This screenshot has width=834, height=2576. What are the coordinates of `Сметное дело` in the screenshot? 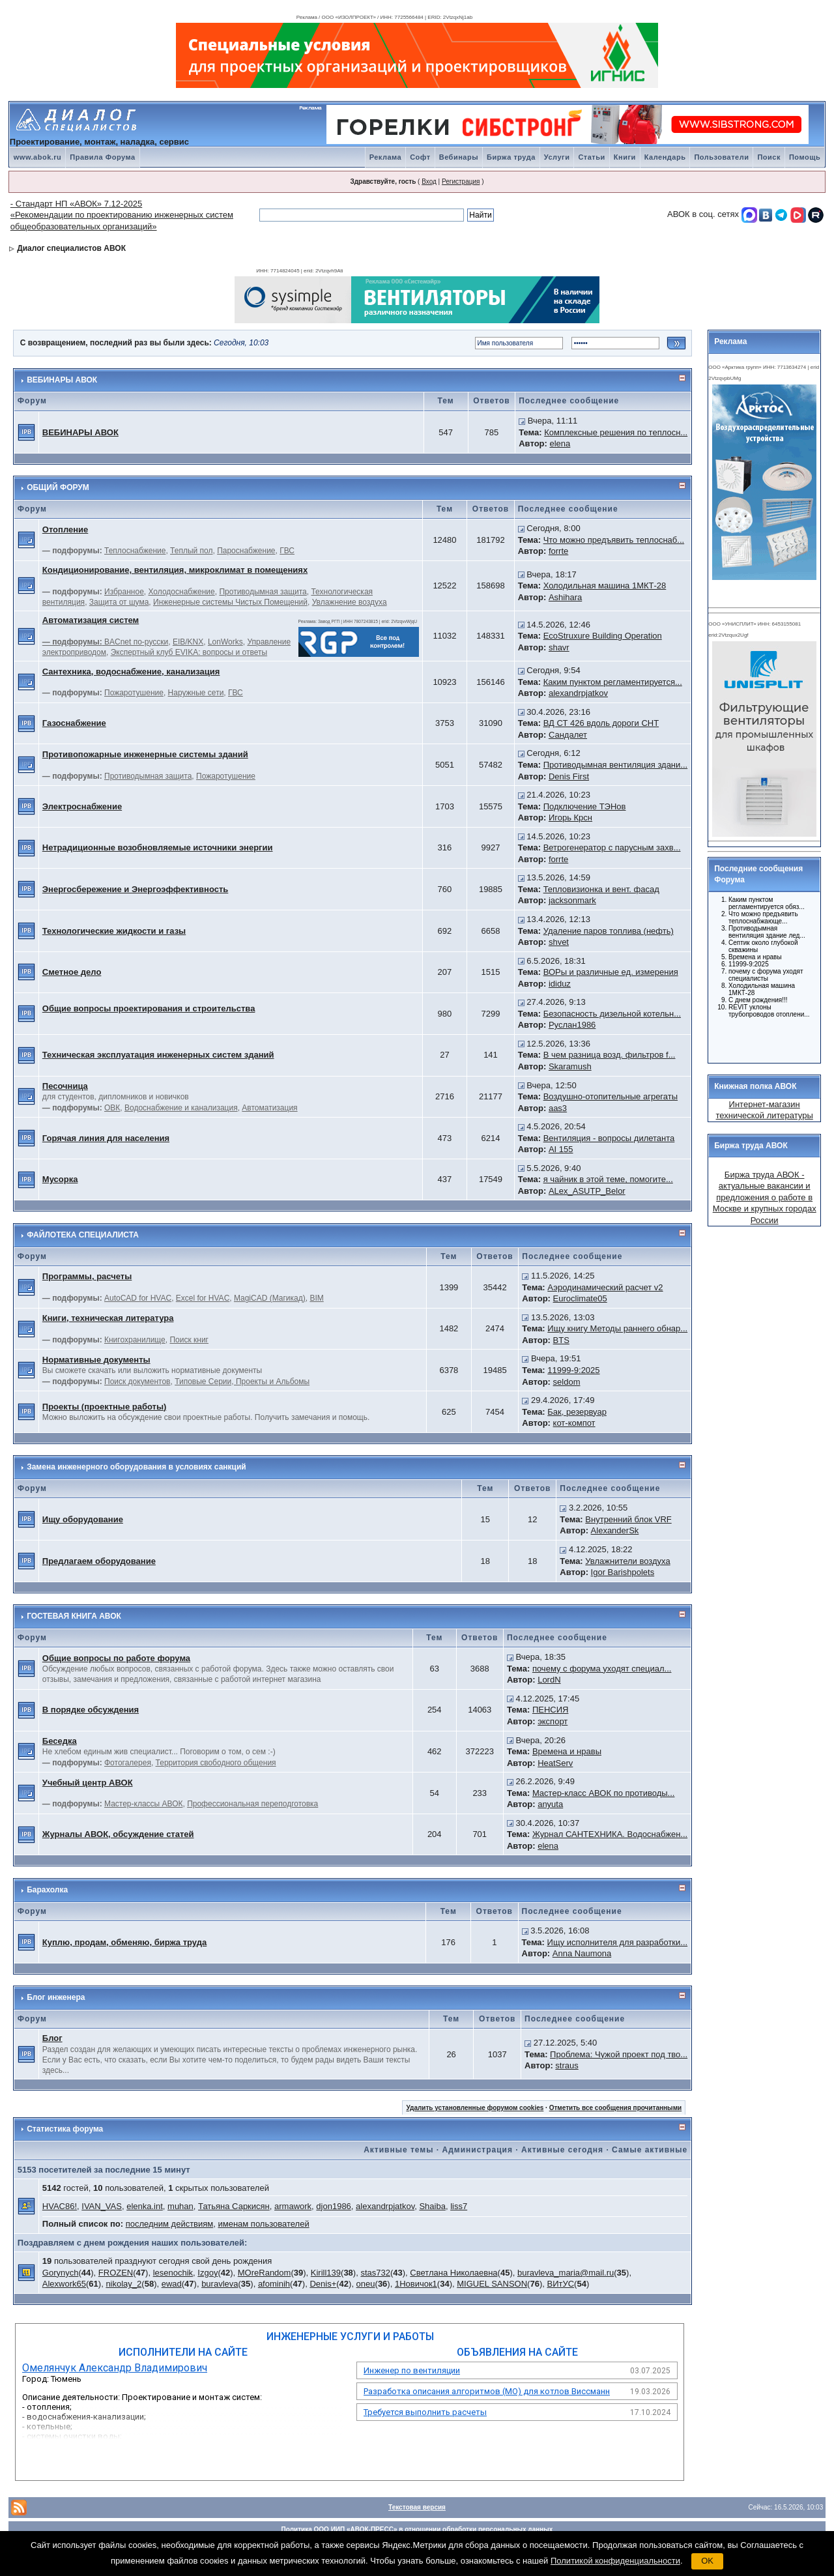 It's located at (72, 972).